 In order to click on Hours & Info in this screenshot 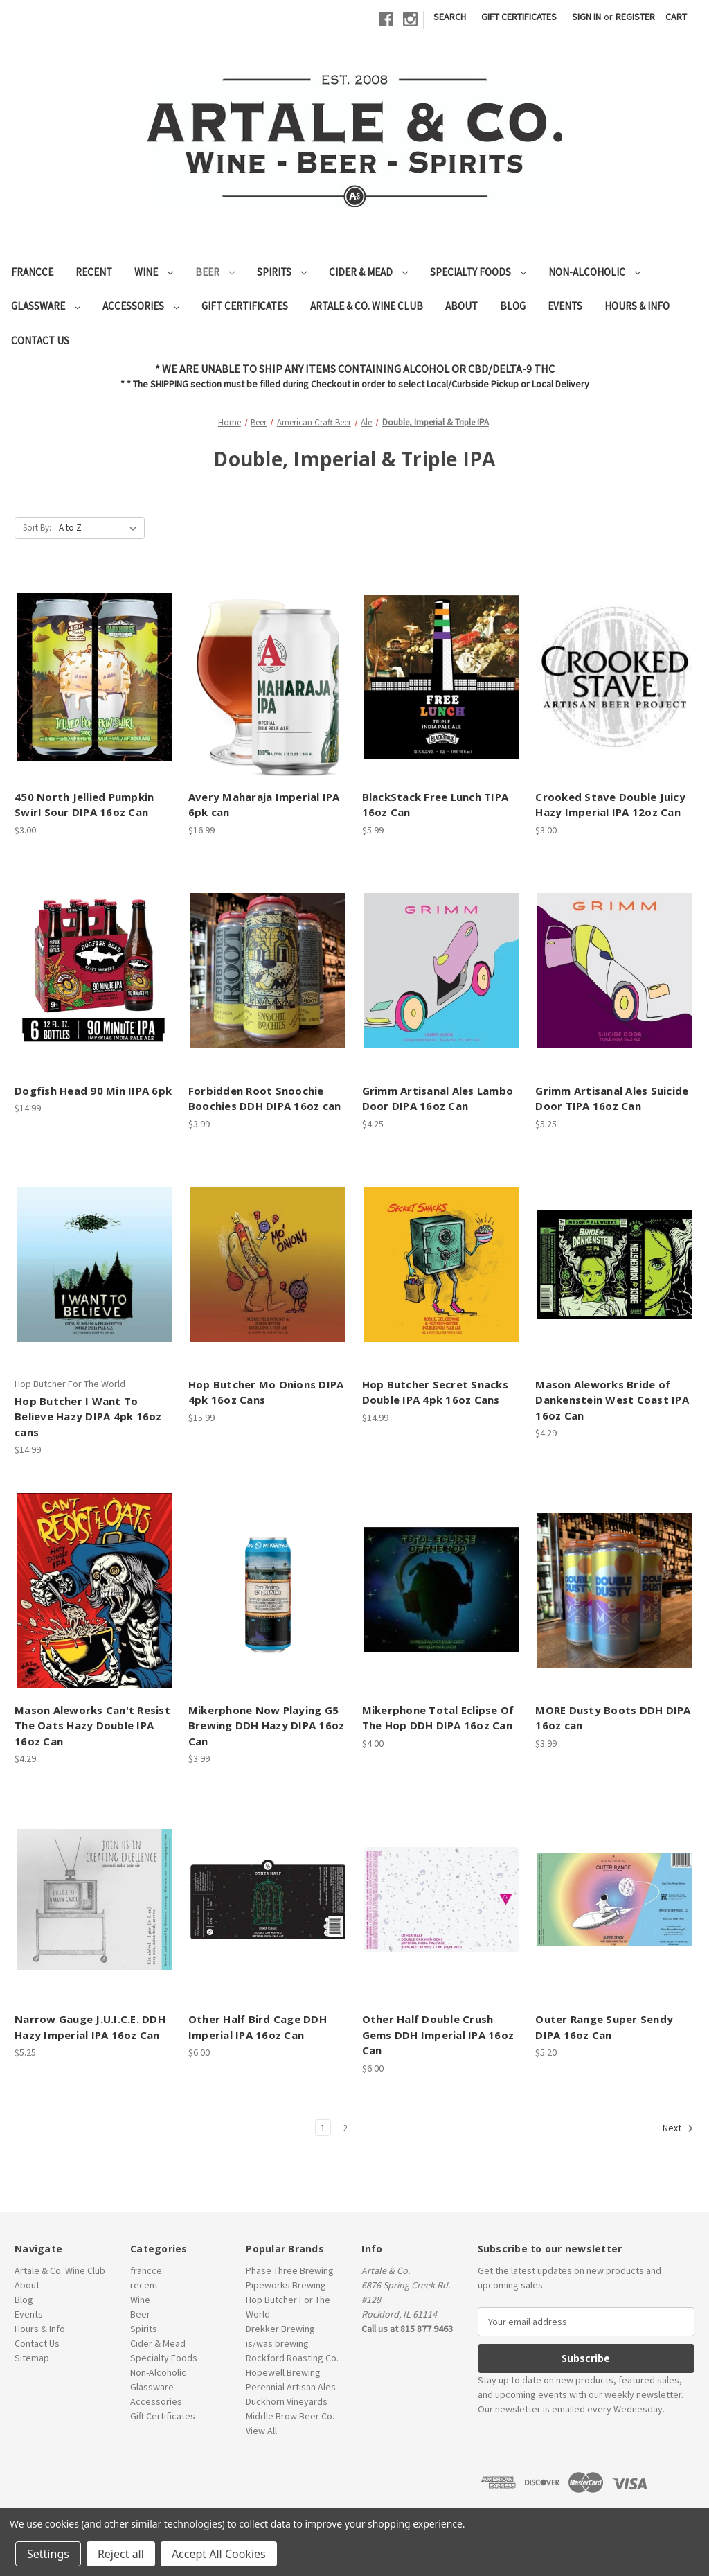, I will do `click(637, 305)`.